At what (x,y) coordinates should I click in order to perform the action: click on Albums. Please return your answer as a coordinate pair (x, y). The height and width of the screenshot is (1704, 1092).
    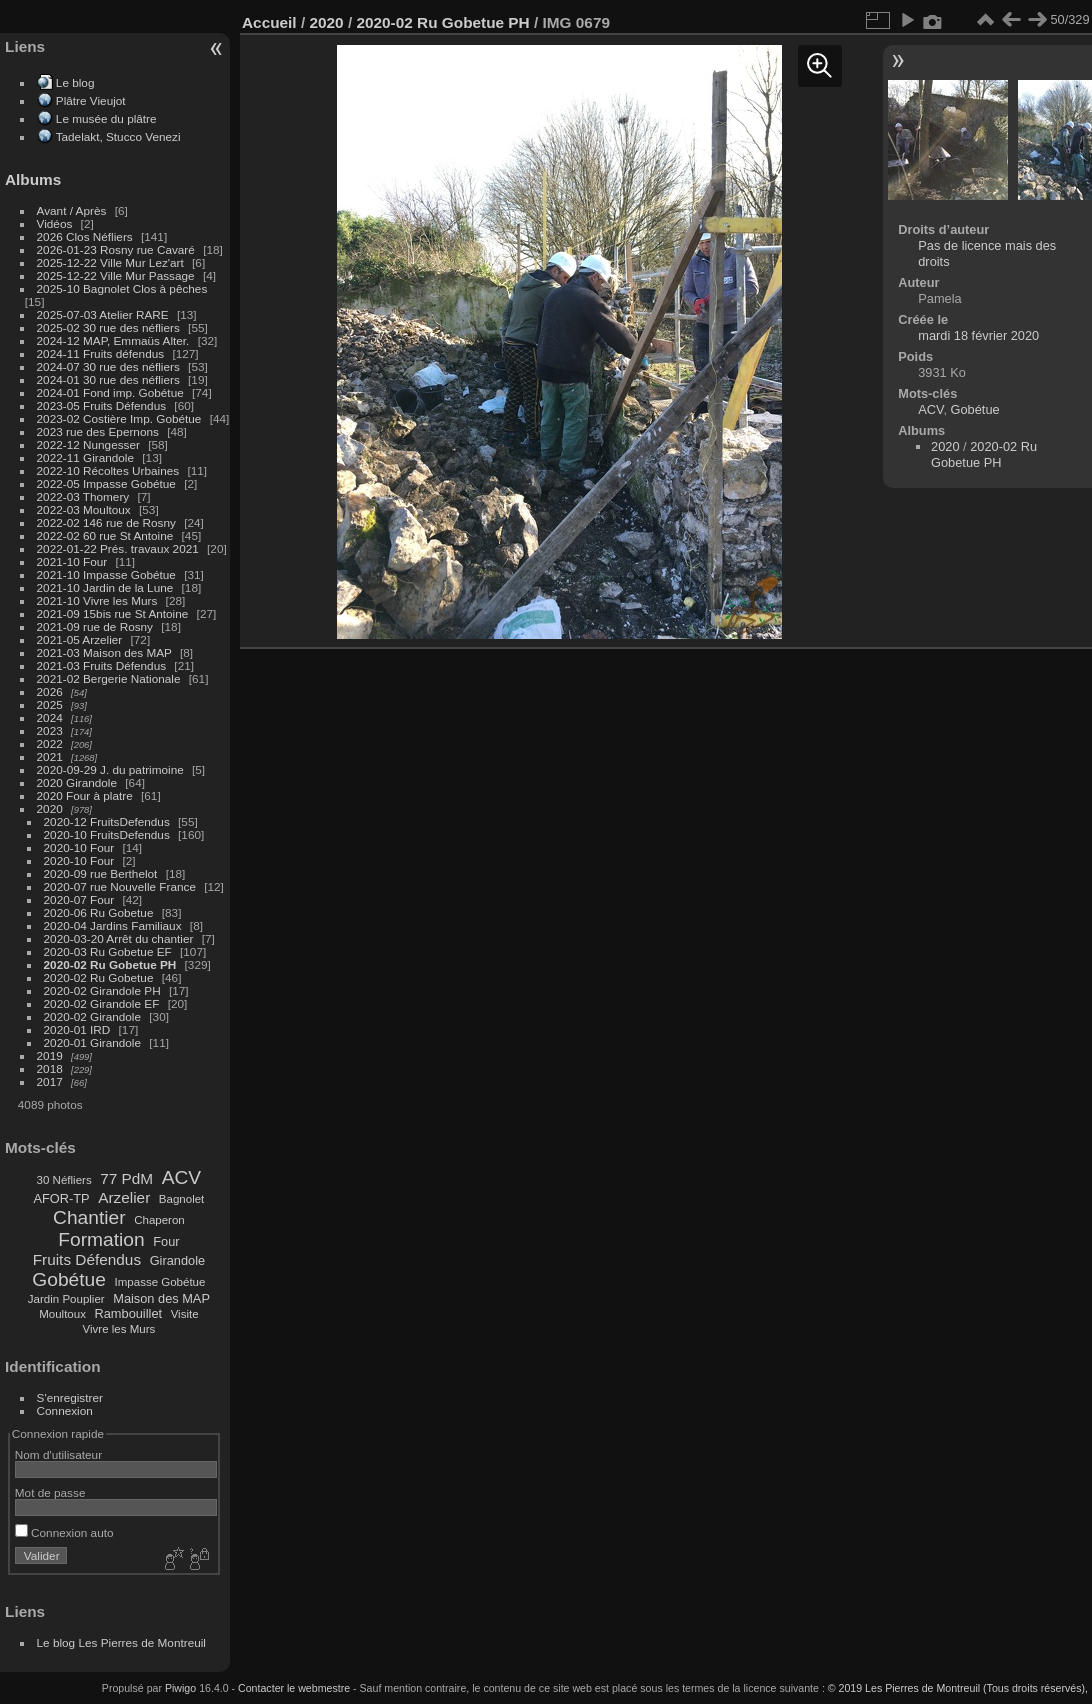
    Looking at the image, I should click on (33, 179).